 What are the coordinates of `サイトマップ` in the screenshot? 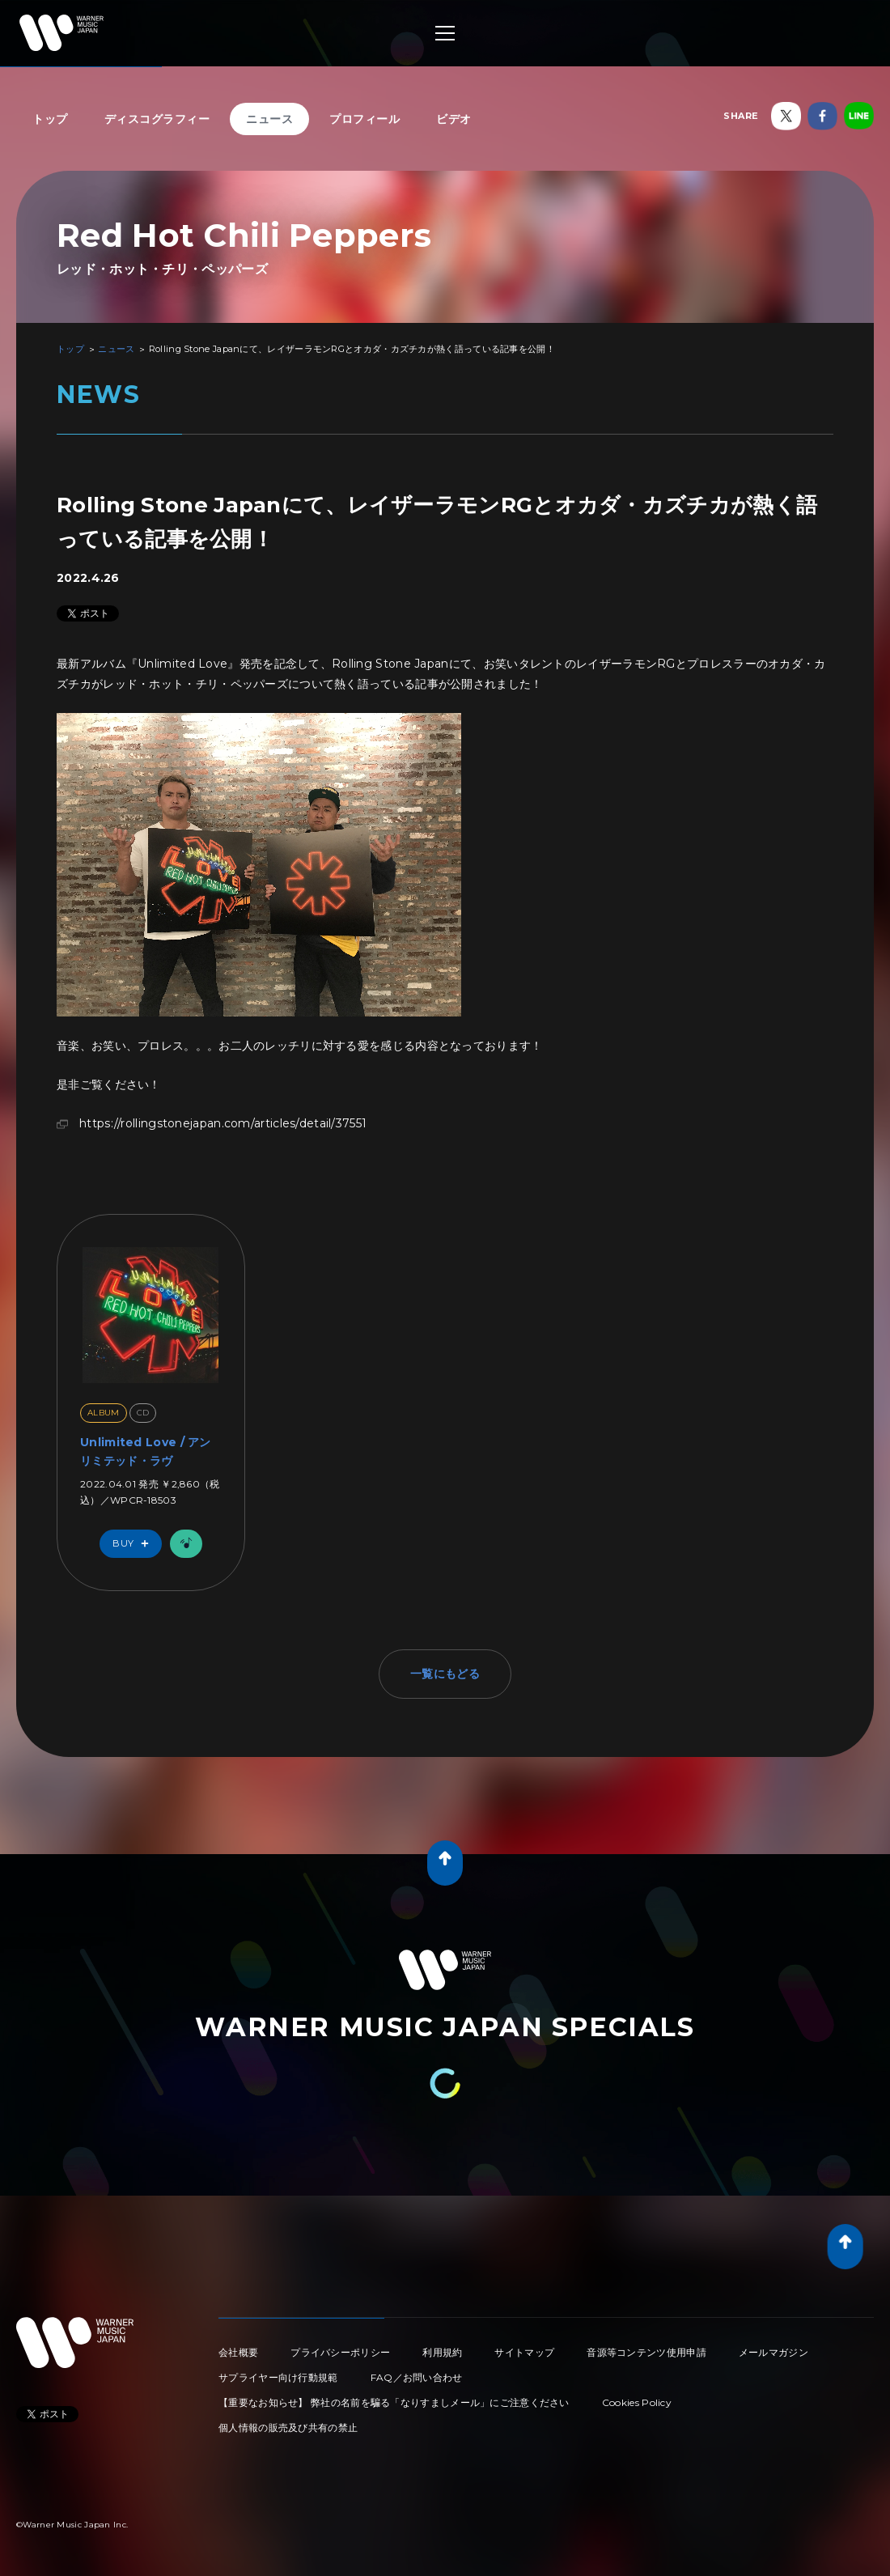 It's located at (524, 2352).